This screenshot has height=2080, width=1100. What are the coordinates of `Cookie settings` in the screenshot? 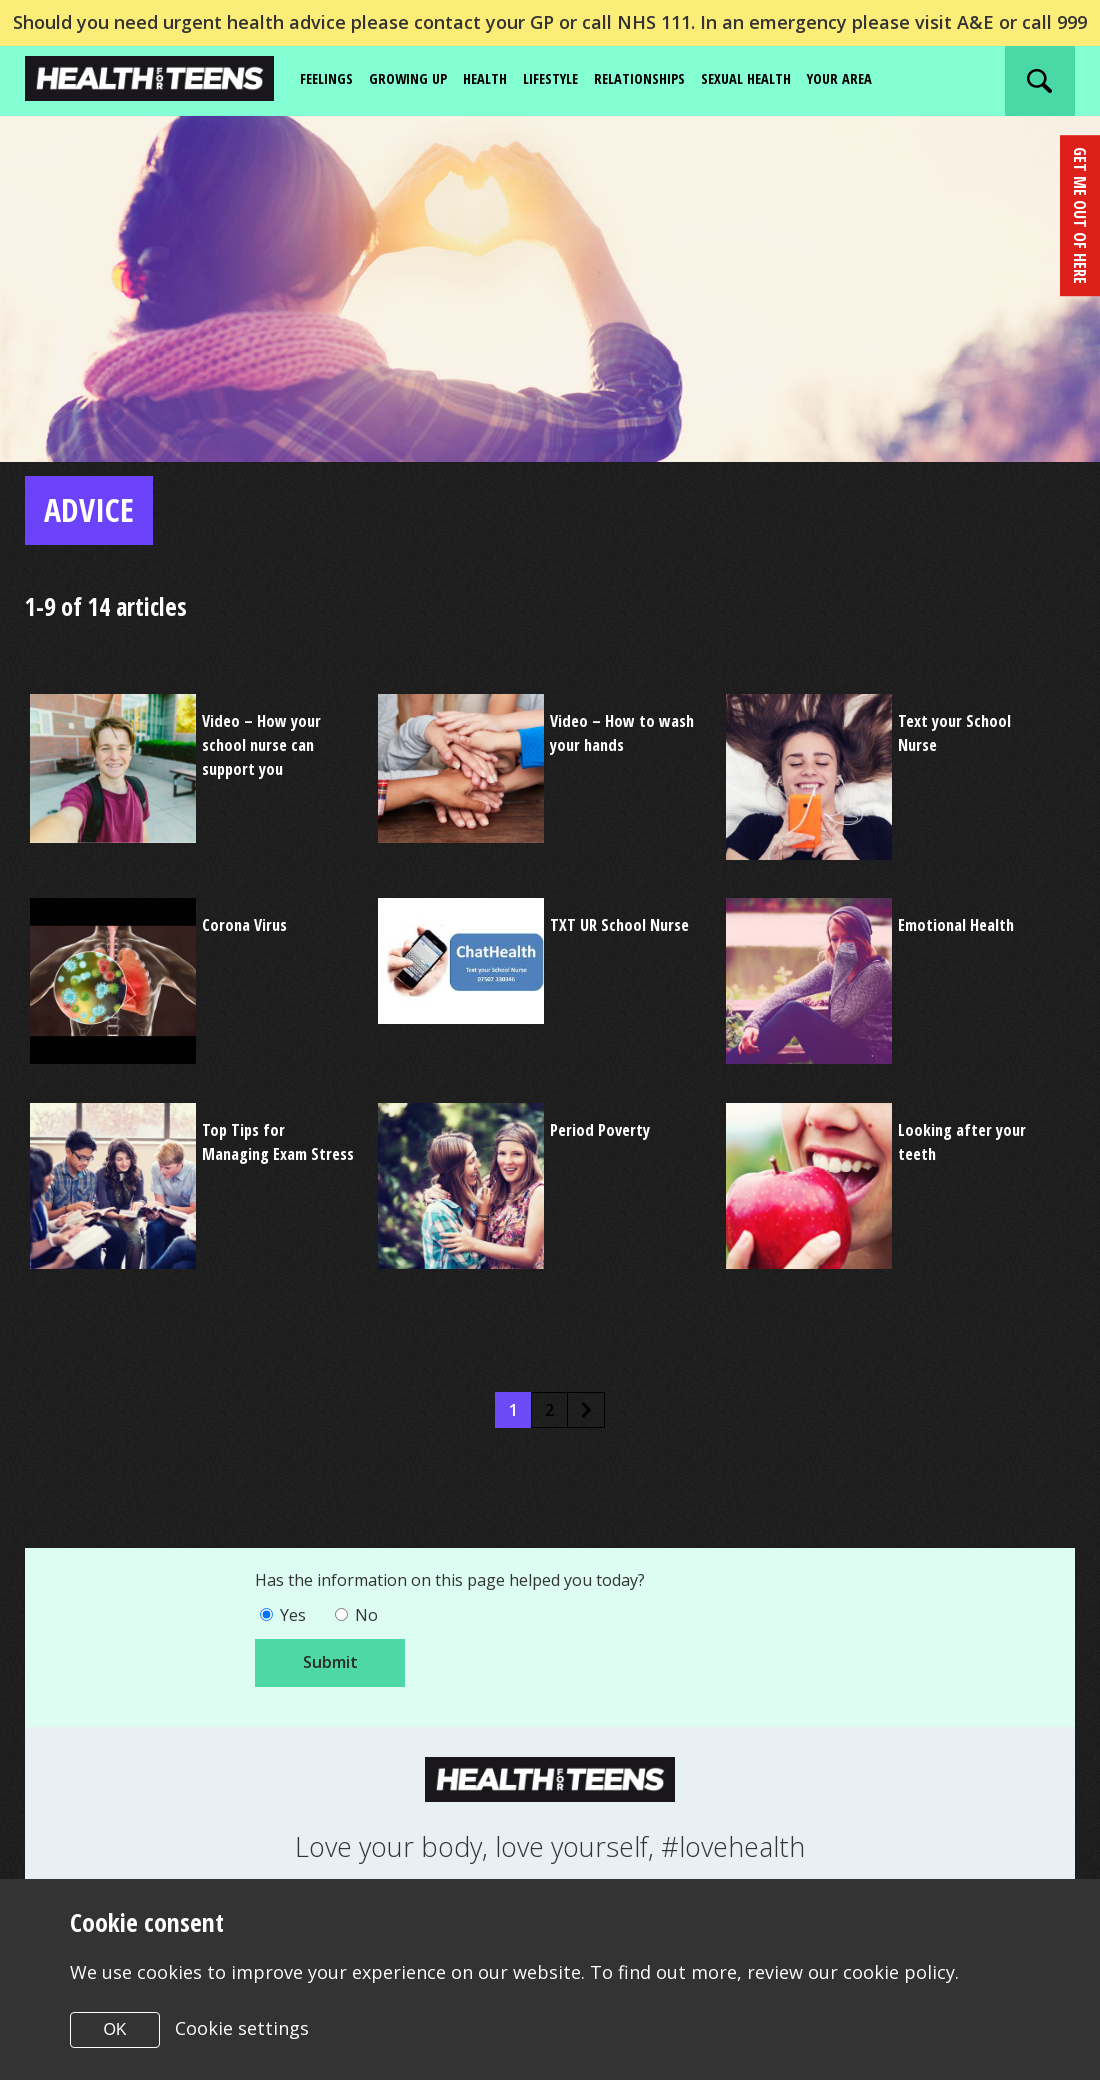 It's located at (243, 2028).